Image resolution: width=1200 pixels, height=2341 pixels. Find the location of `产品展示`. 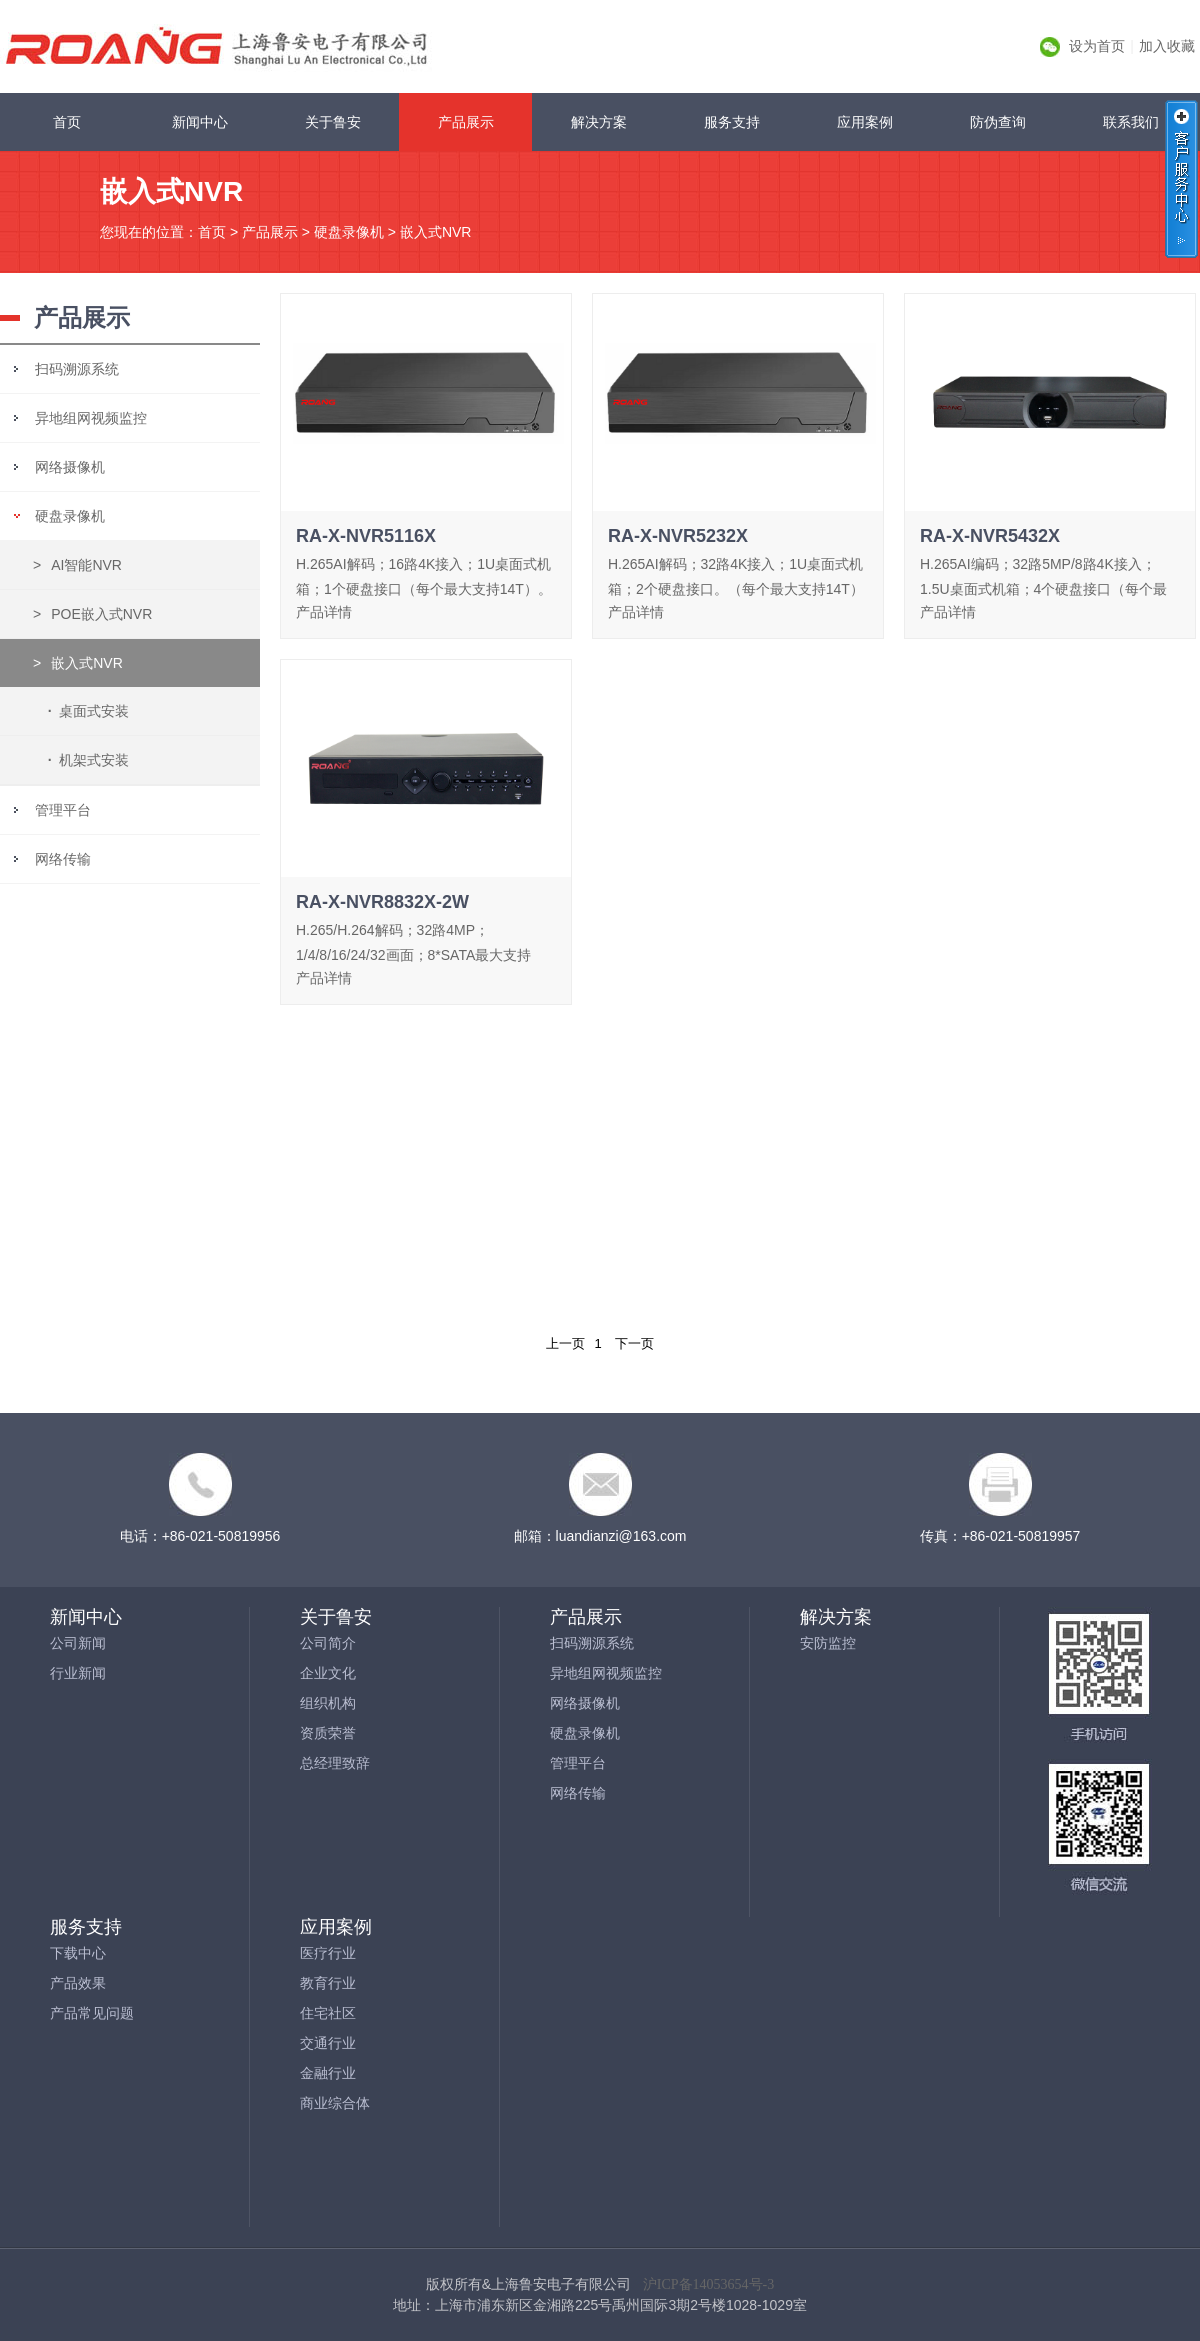

产品展示 is located at coordinates (466, 122).